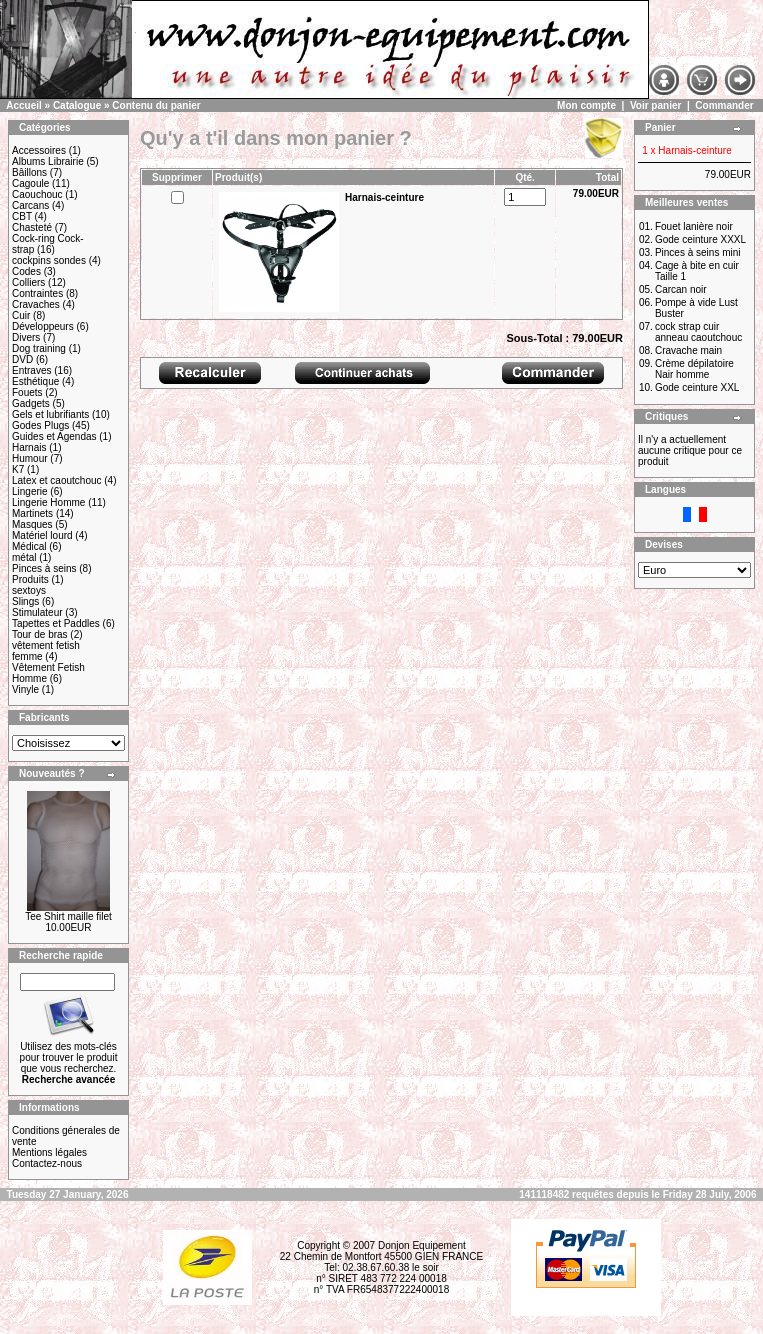 The image size is (763, 1334). What do you see at coordinates (18, 469) in the screenshot?
I see `K7` at bounding box center [18, 469].